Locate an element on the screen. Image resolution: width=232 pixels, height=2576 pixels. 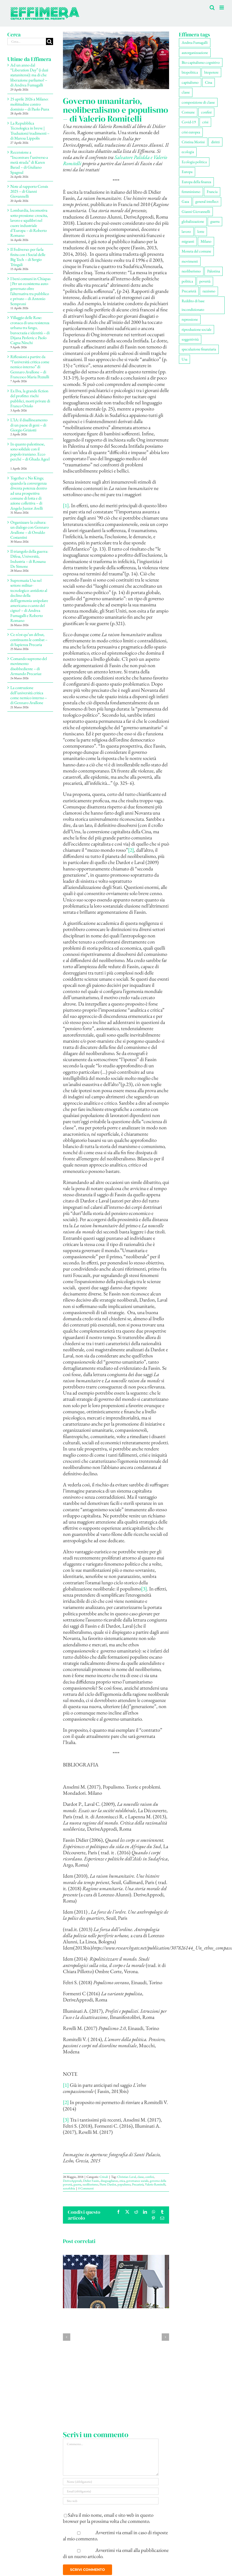
xenofobia is located at coordinates (69, 2188).